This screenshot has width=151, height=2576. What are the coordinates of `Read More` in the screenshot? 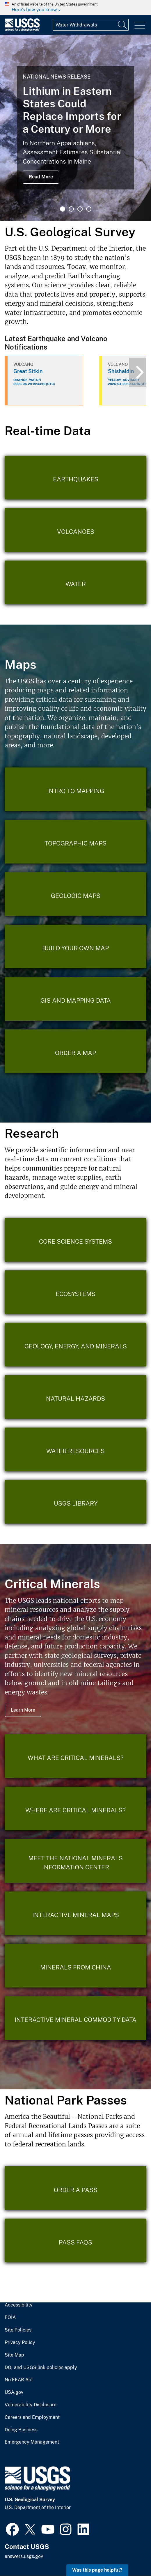 It's located at (41, 177).